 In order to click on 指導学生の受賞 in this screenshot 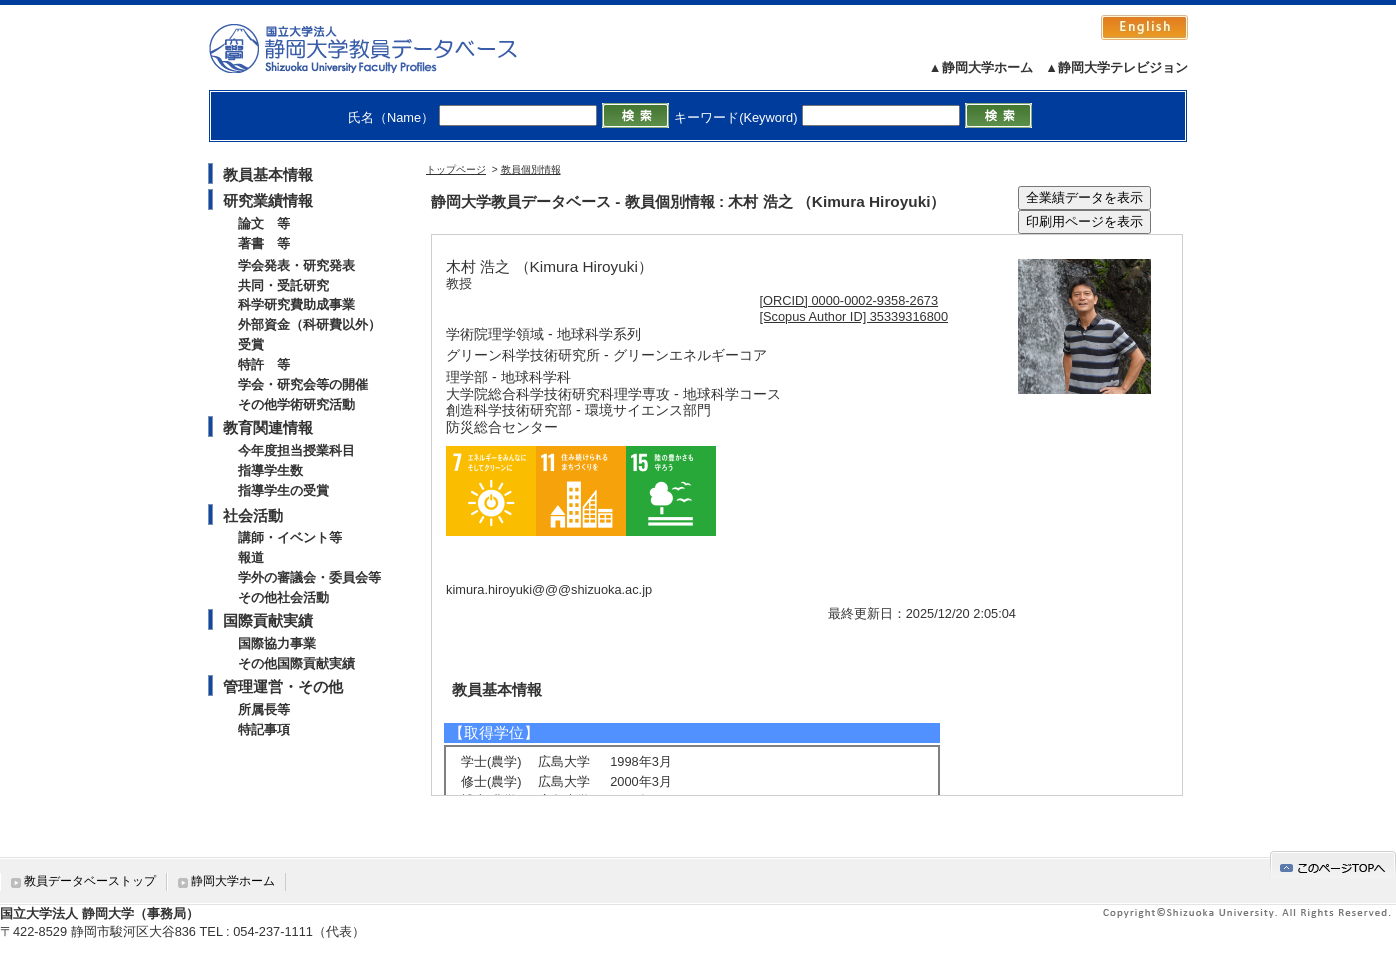, I will do `click(283, 490)`.